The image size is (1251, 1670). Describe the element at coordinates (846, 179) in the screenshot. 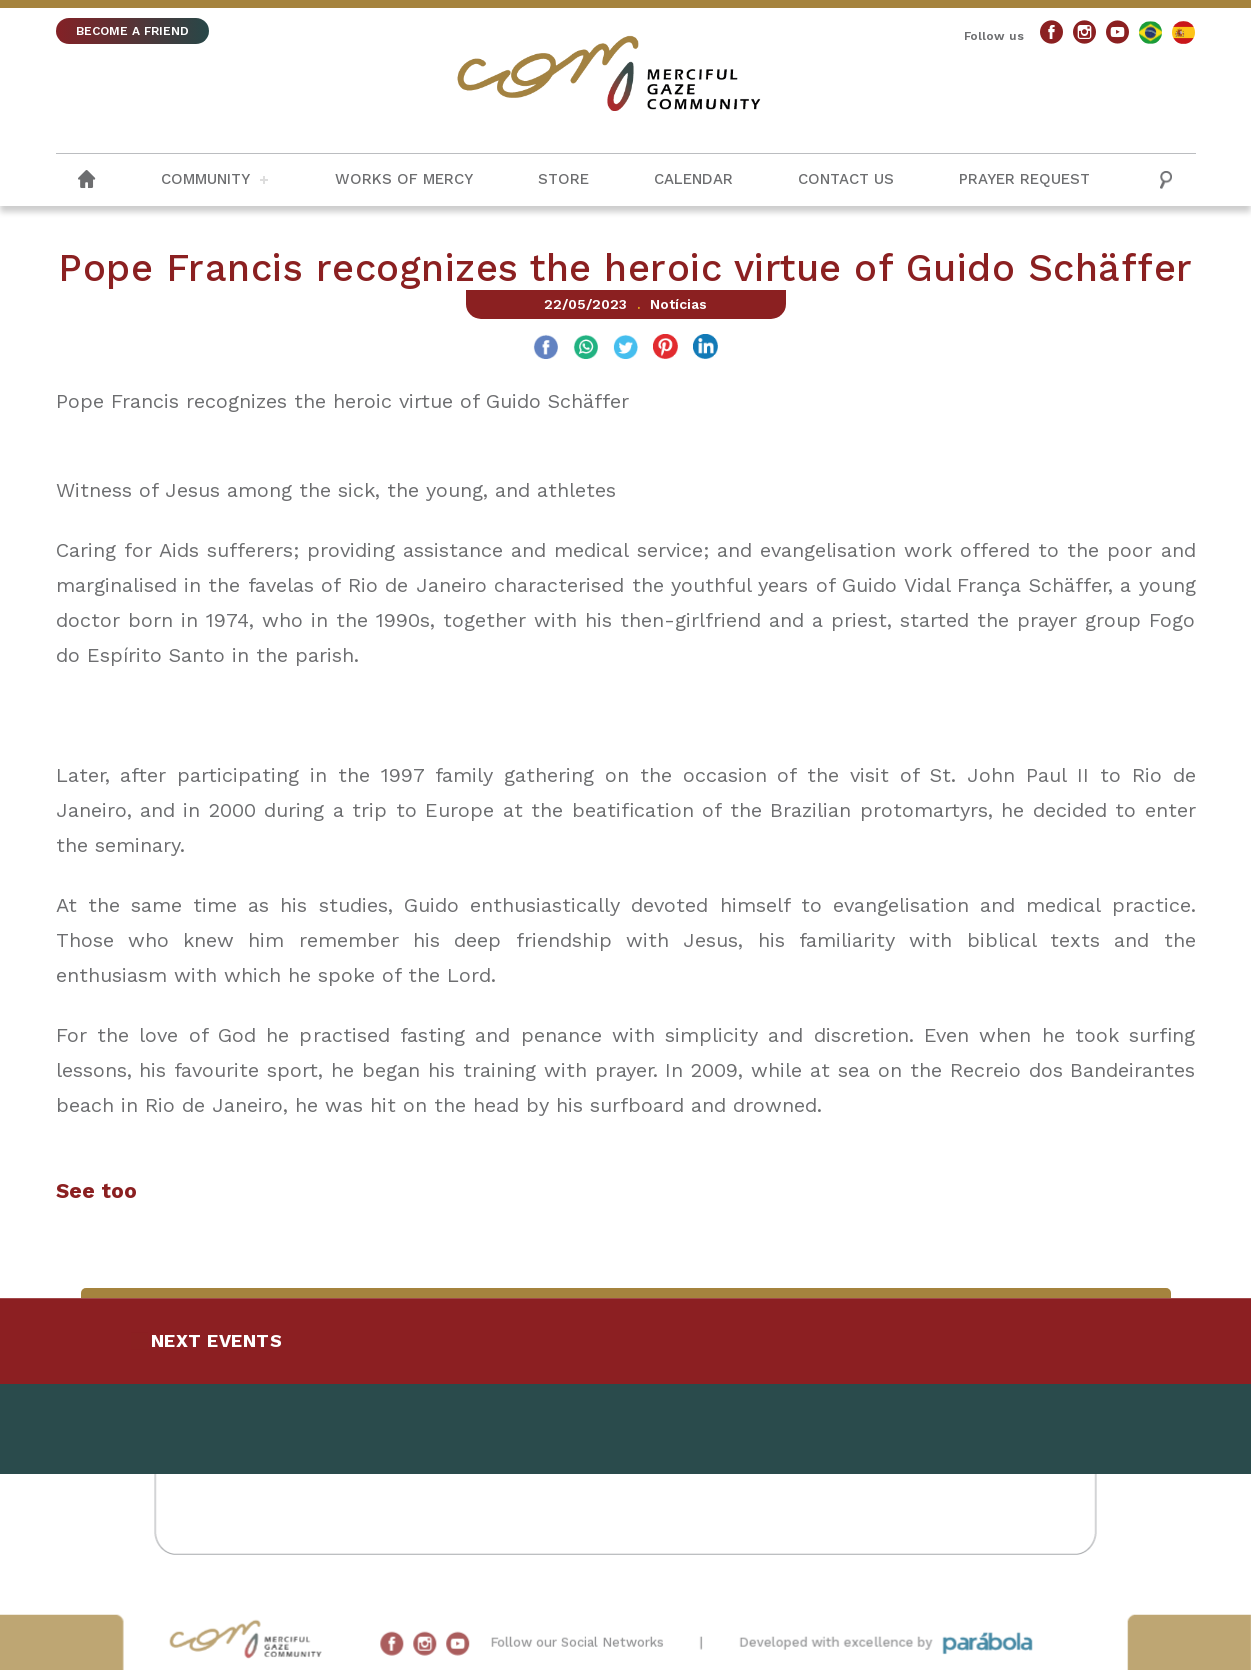

I see `Contact us` at that location.